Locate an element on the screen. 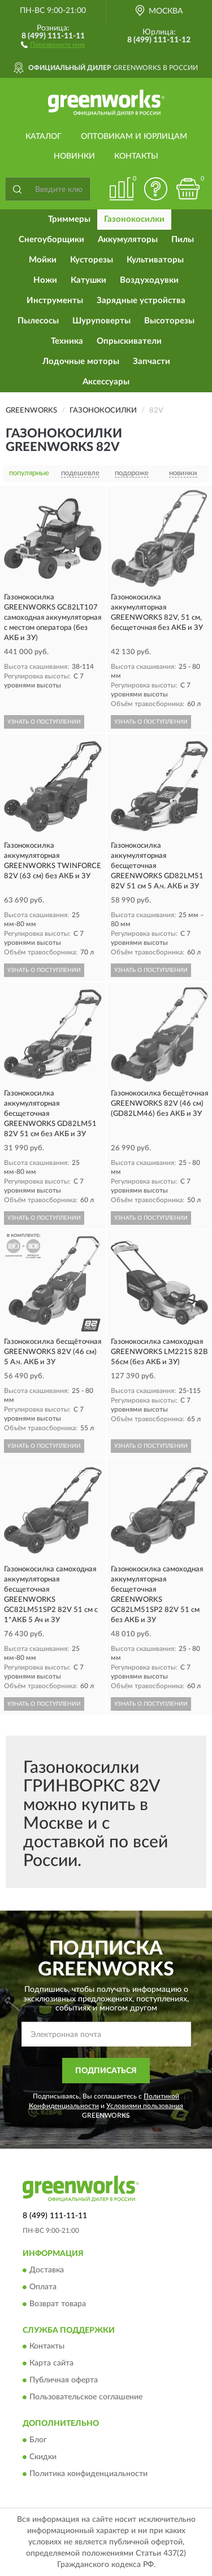 The width and height of the screenshot is (212, 2576). Зарядные устройства is located at coordinates (141, 300).